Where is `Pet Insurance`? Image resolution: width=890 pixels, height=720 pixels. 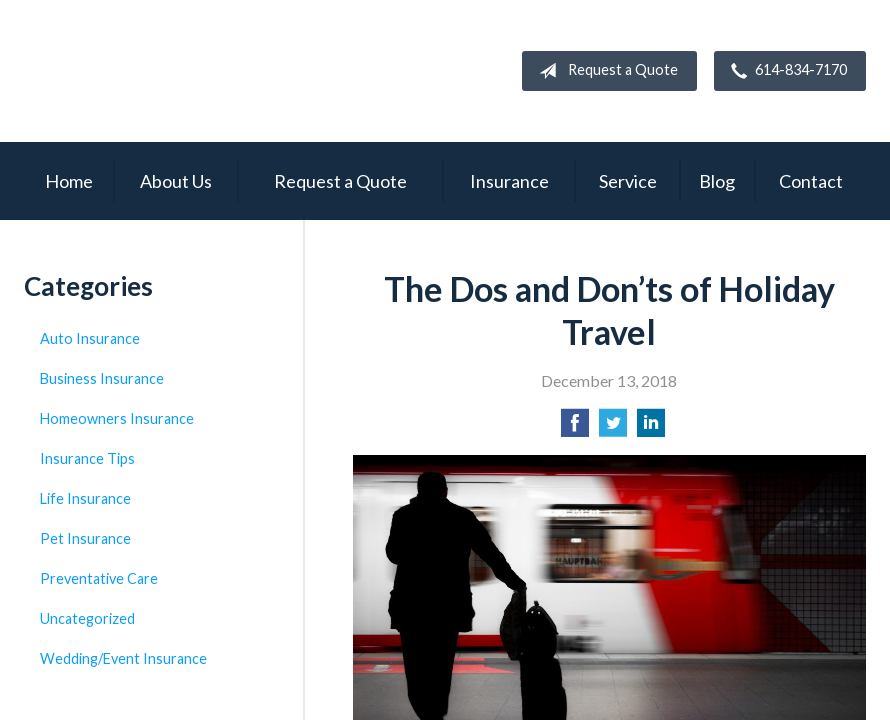
Pet Insurance is located at coordinates (85, 538).